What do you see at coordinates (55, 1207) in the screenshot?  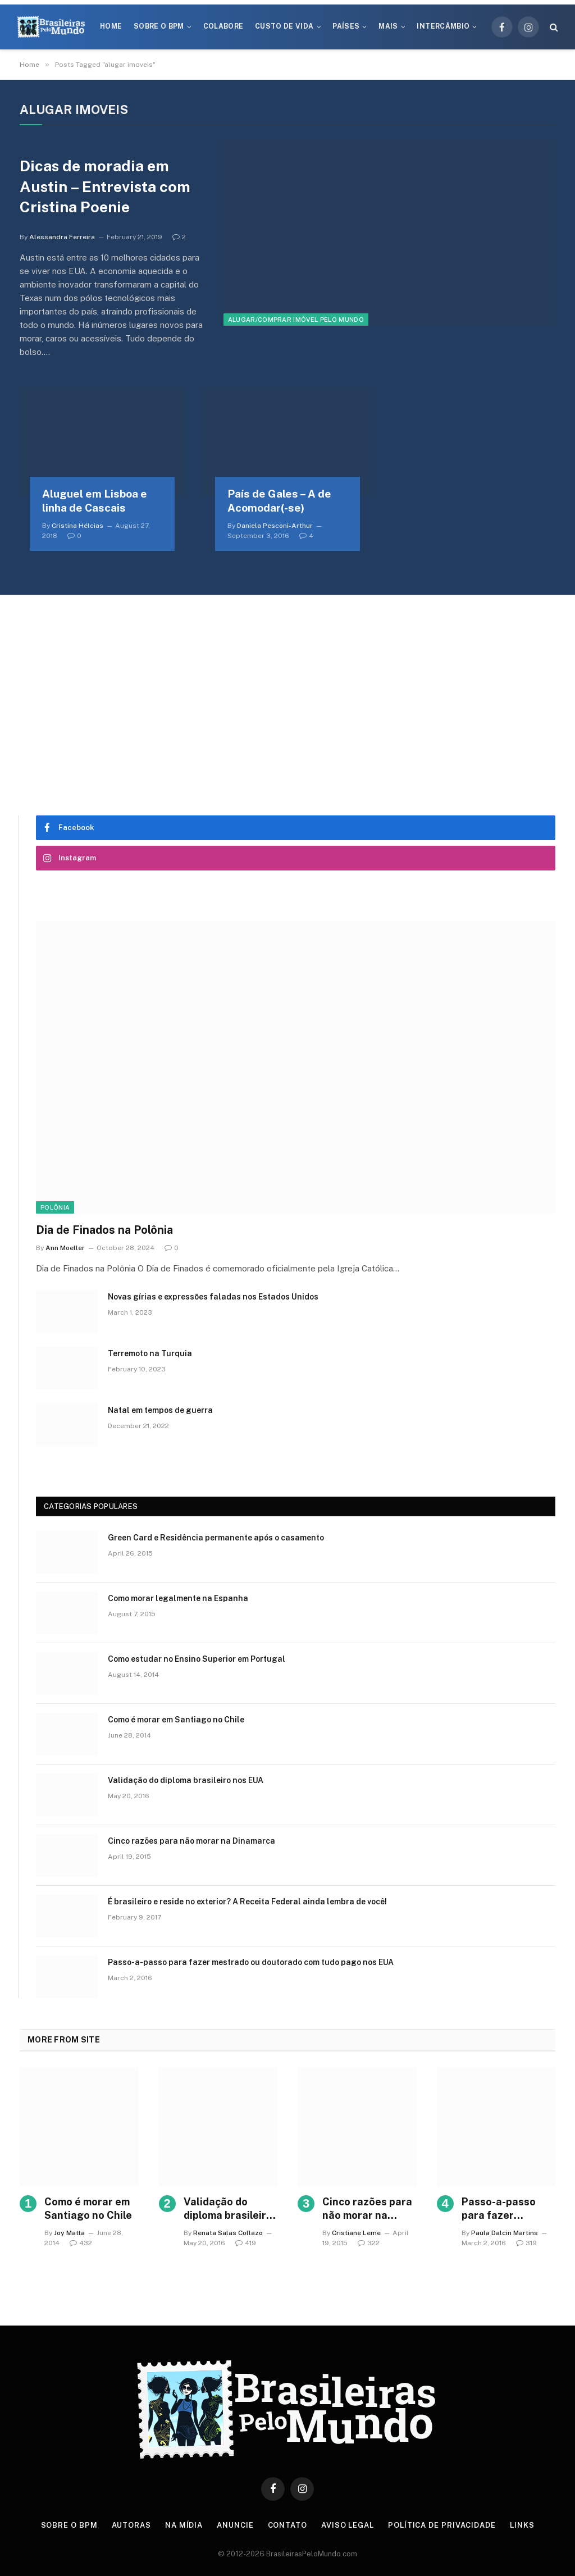 I see `Polônia` at bounding box center [55, 1207].